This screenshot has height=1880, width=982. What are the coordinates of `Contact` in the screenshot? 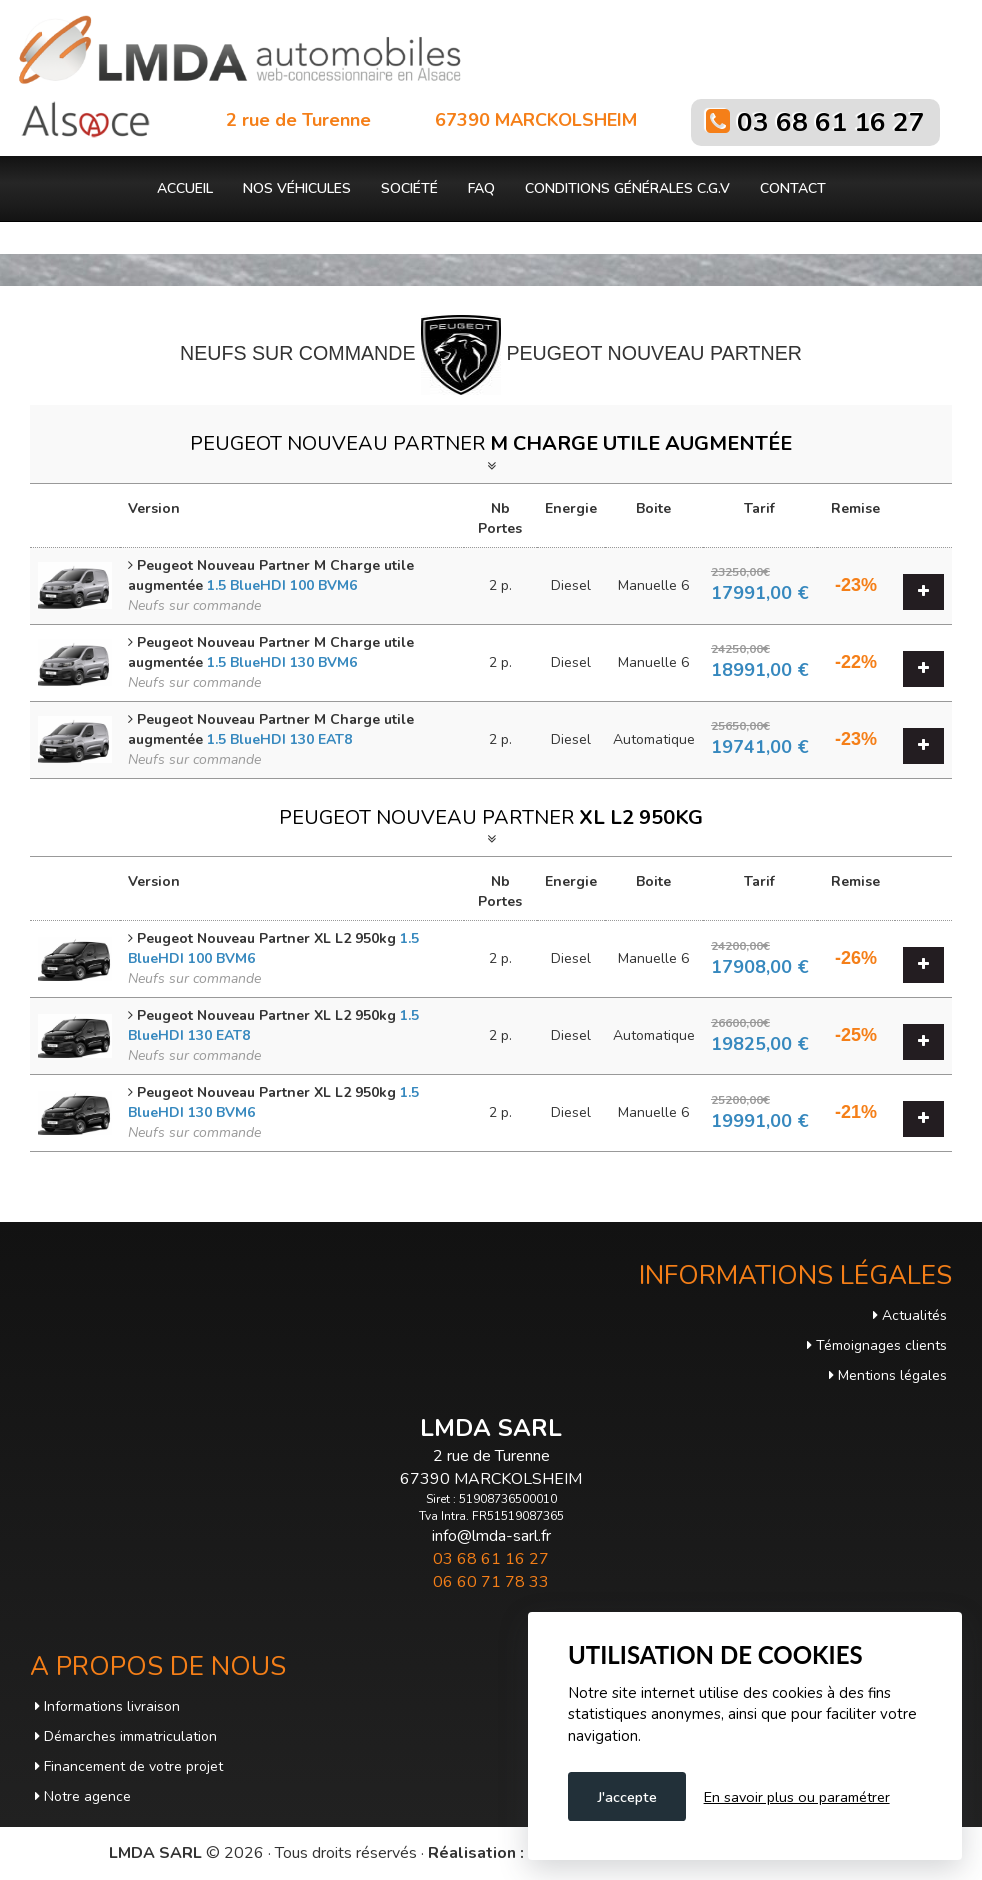 It's located at (793, 188).